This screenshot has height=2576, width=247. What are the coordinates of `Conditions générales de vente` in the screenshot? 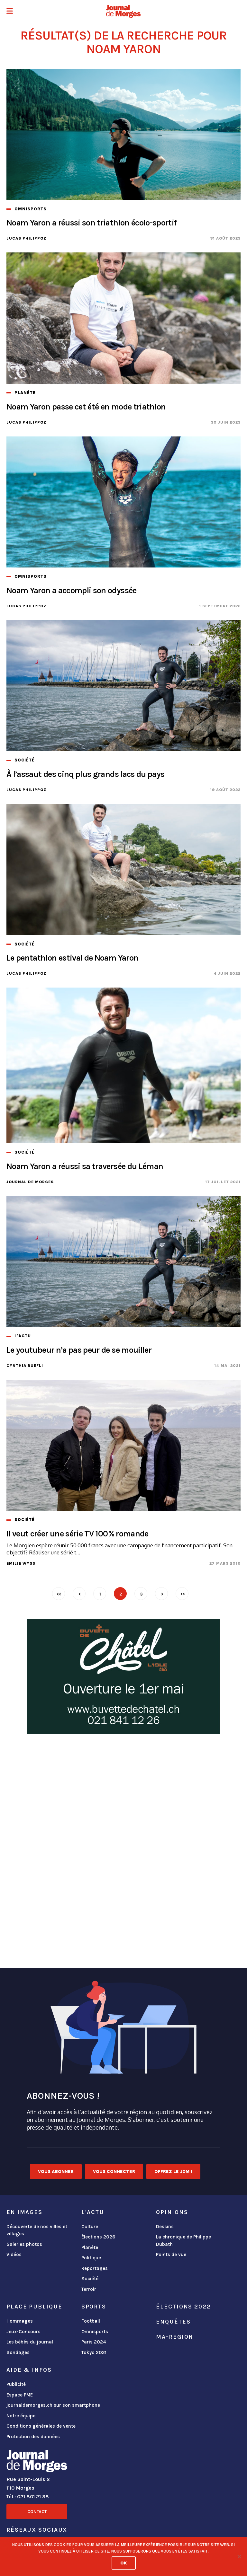 It's located at (41, 2426).